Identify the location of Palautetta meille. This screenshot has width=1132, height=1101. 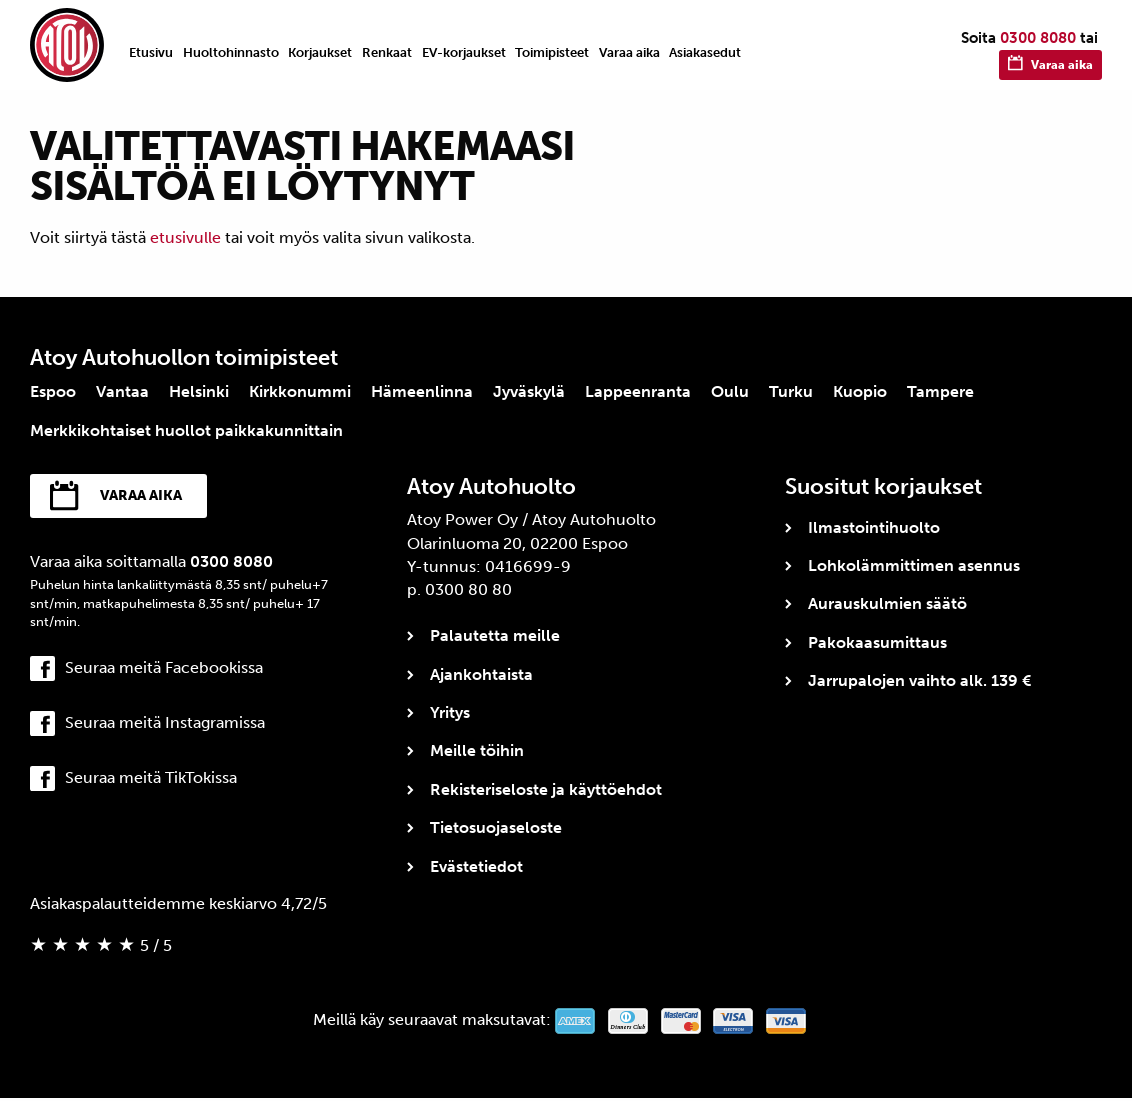
(495, 635).